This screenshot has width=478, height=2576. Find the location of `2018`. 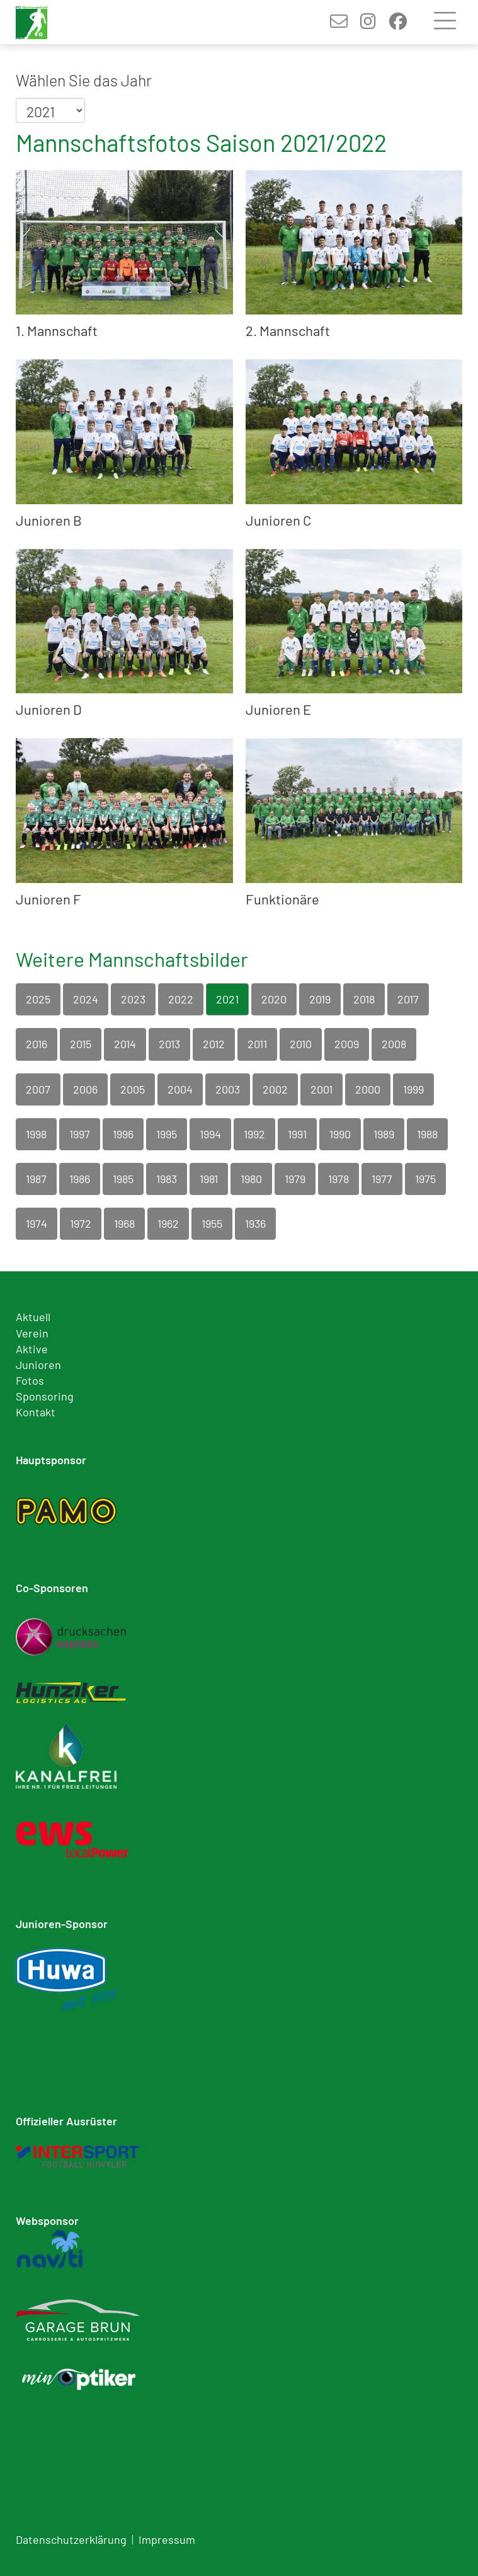

2018 is located at coordinates (364, 999).